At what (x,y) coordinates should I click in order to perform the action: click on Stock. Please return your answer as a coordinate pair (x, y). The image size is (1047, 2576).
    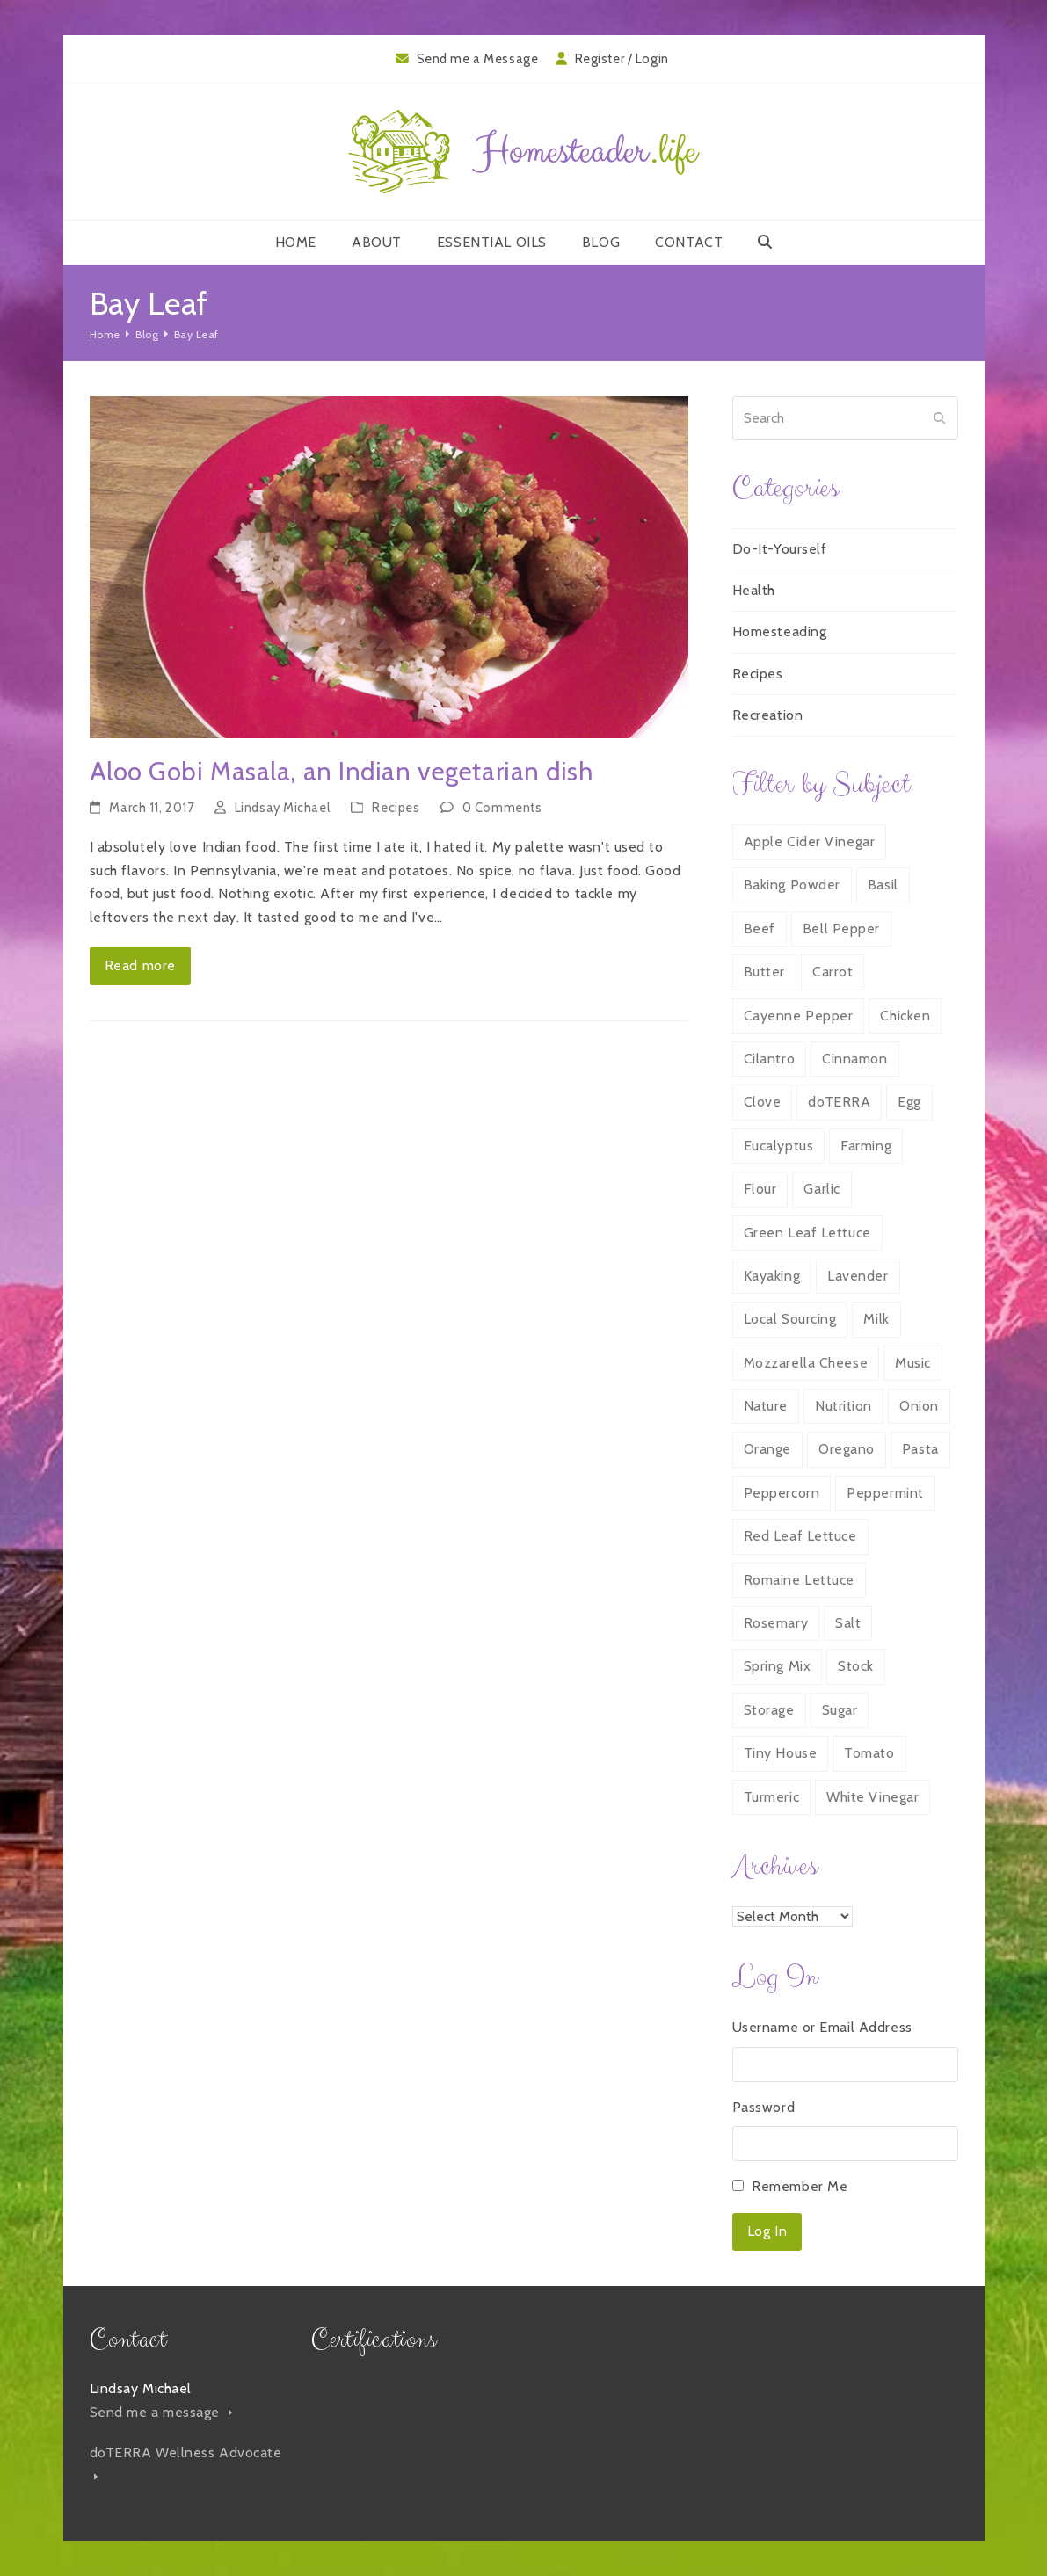
    Looking at the image, I should click on (856, 1666).